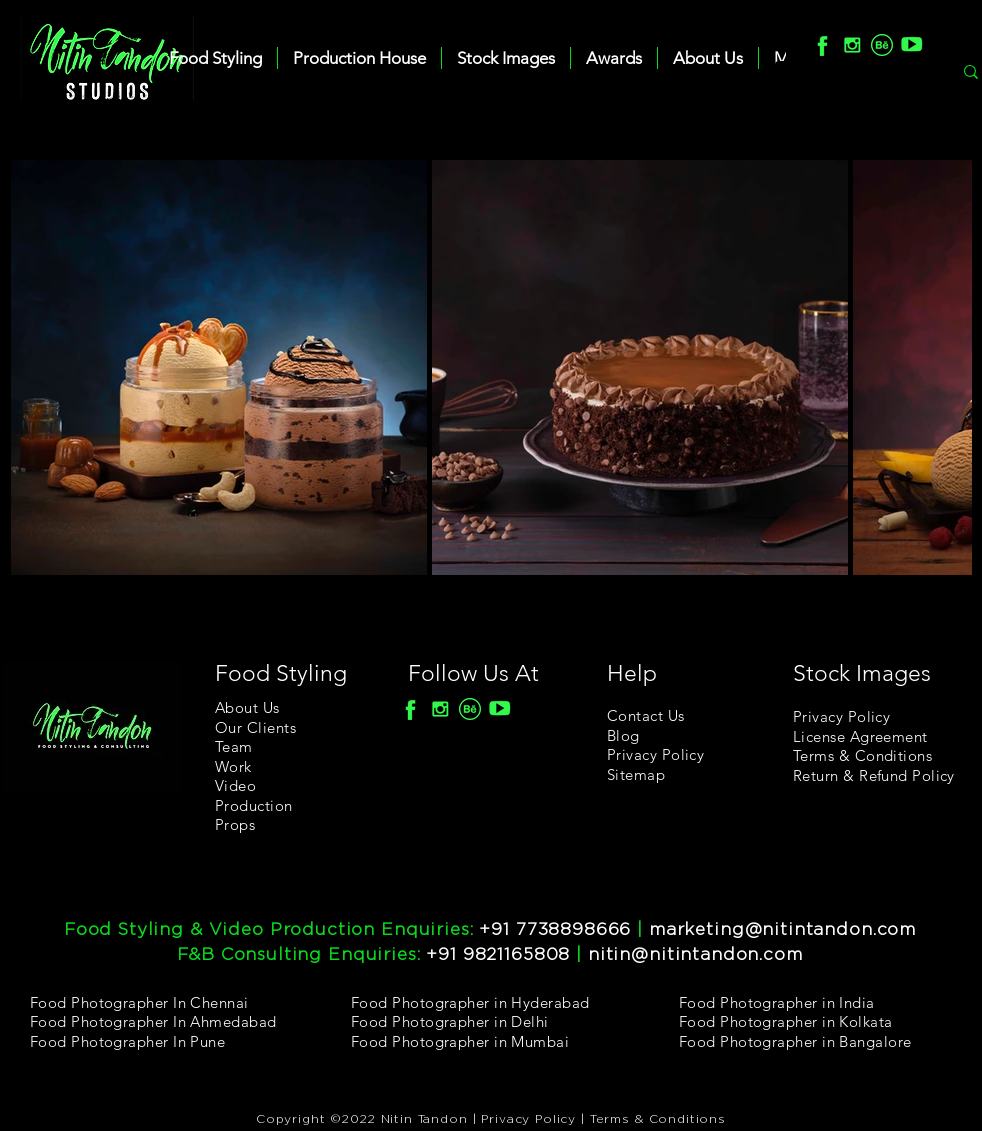 The image size is (982, 1131). What do you see at coordinates (822, 45) in the screenshot?
I see `[F]` at bounding box center [822, 45].